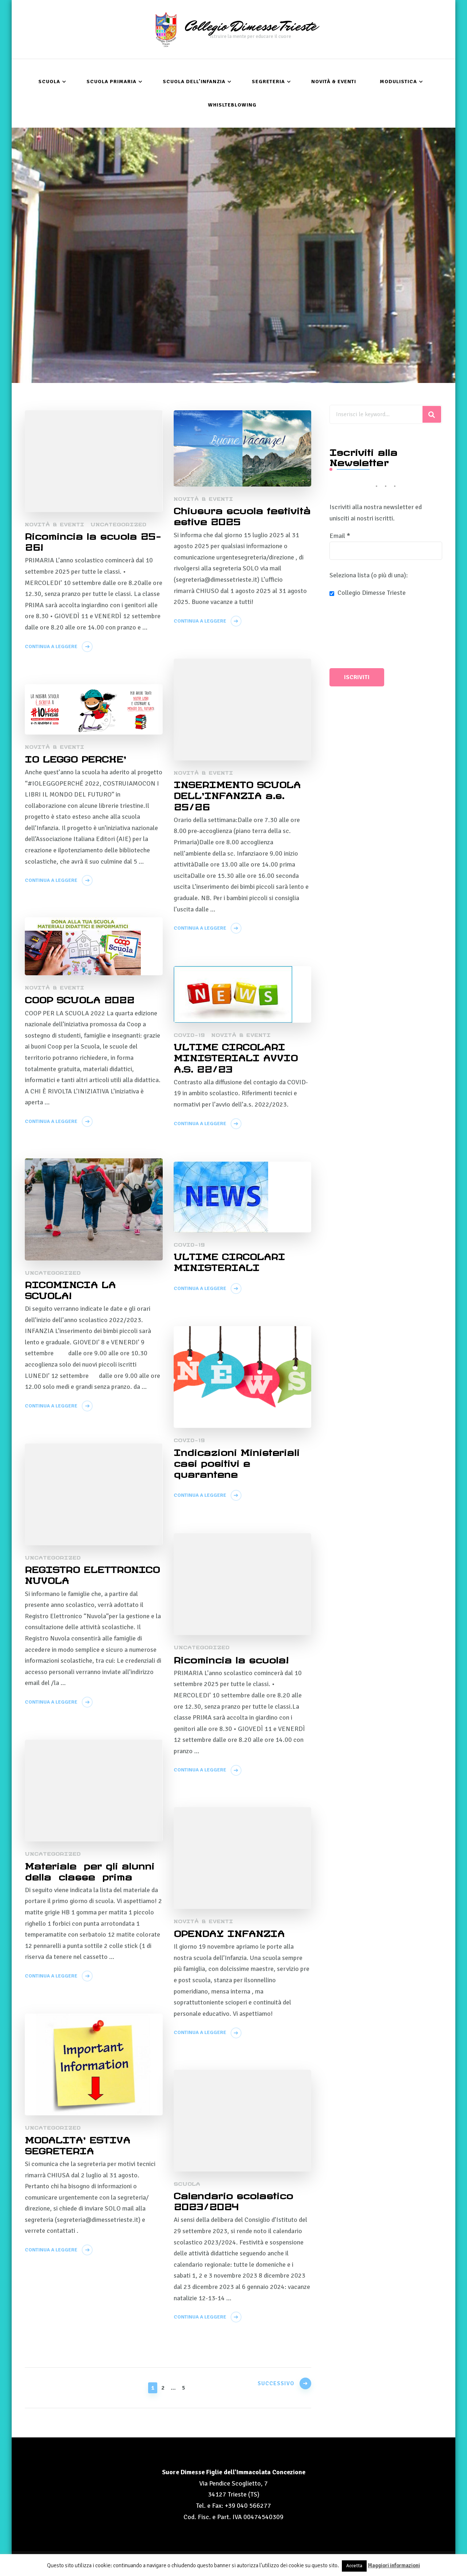 The image size is (467, 2576). I want to click on Scuola Primaria, so click(111, 81).